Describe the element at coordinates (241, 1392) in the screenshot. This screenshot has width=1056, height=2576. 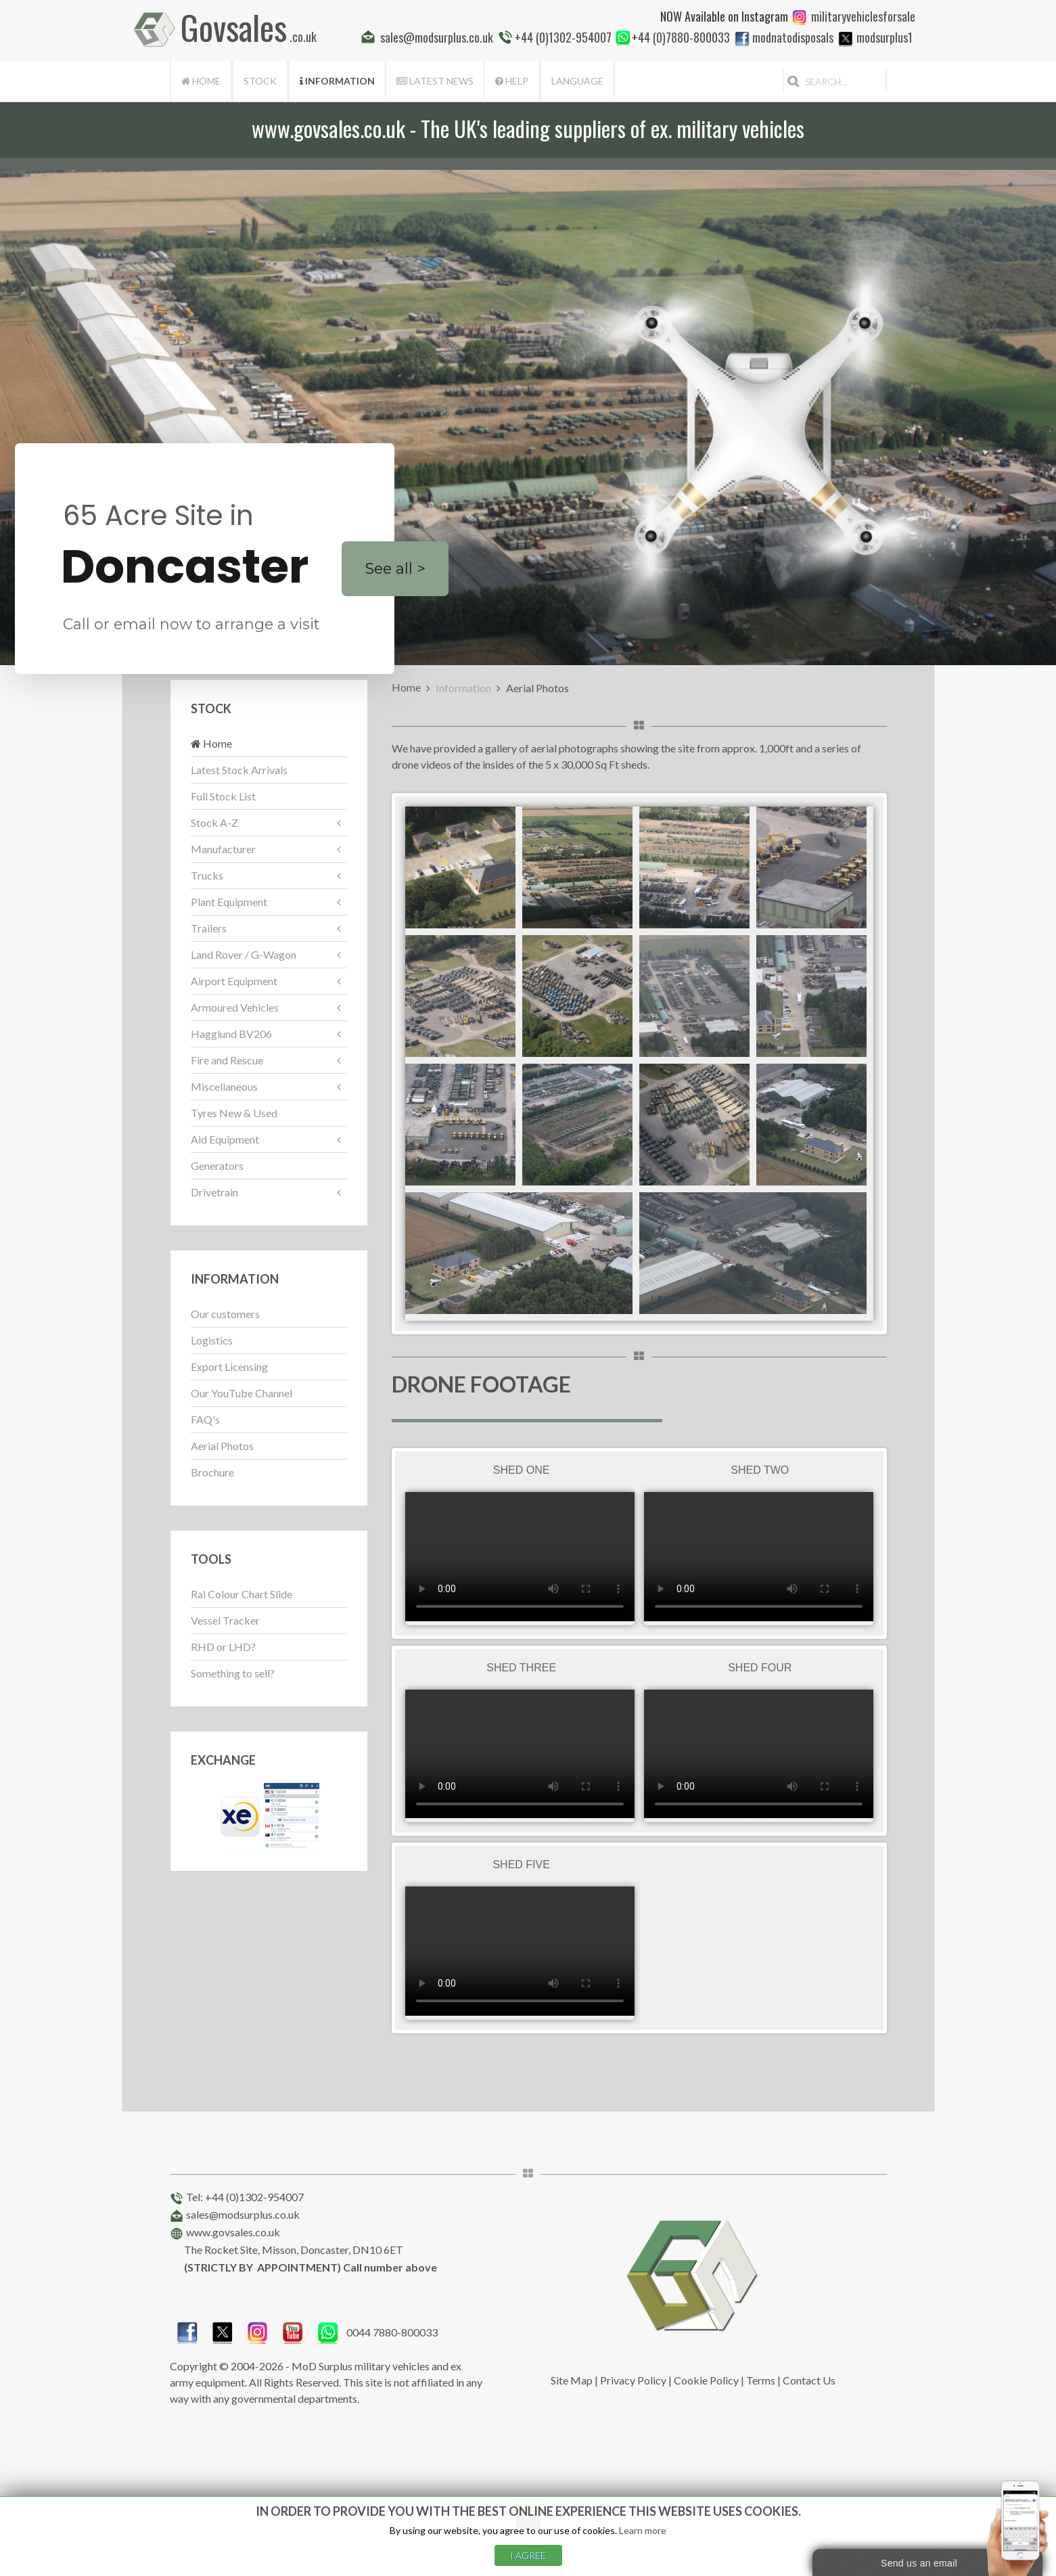
I see `Our YouTube Channel` at that location.